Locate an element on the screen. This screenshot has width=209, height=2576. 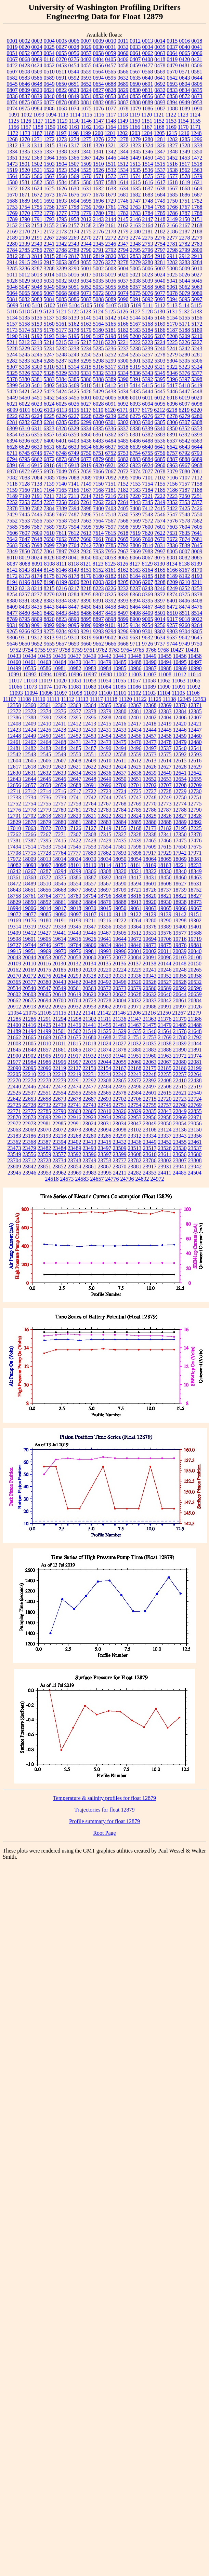
2273 is located at coordinates (123, 238).